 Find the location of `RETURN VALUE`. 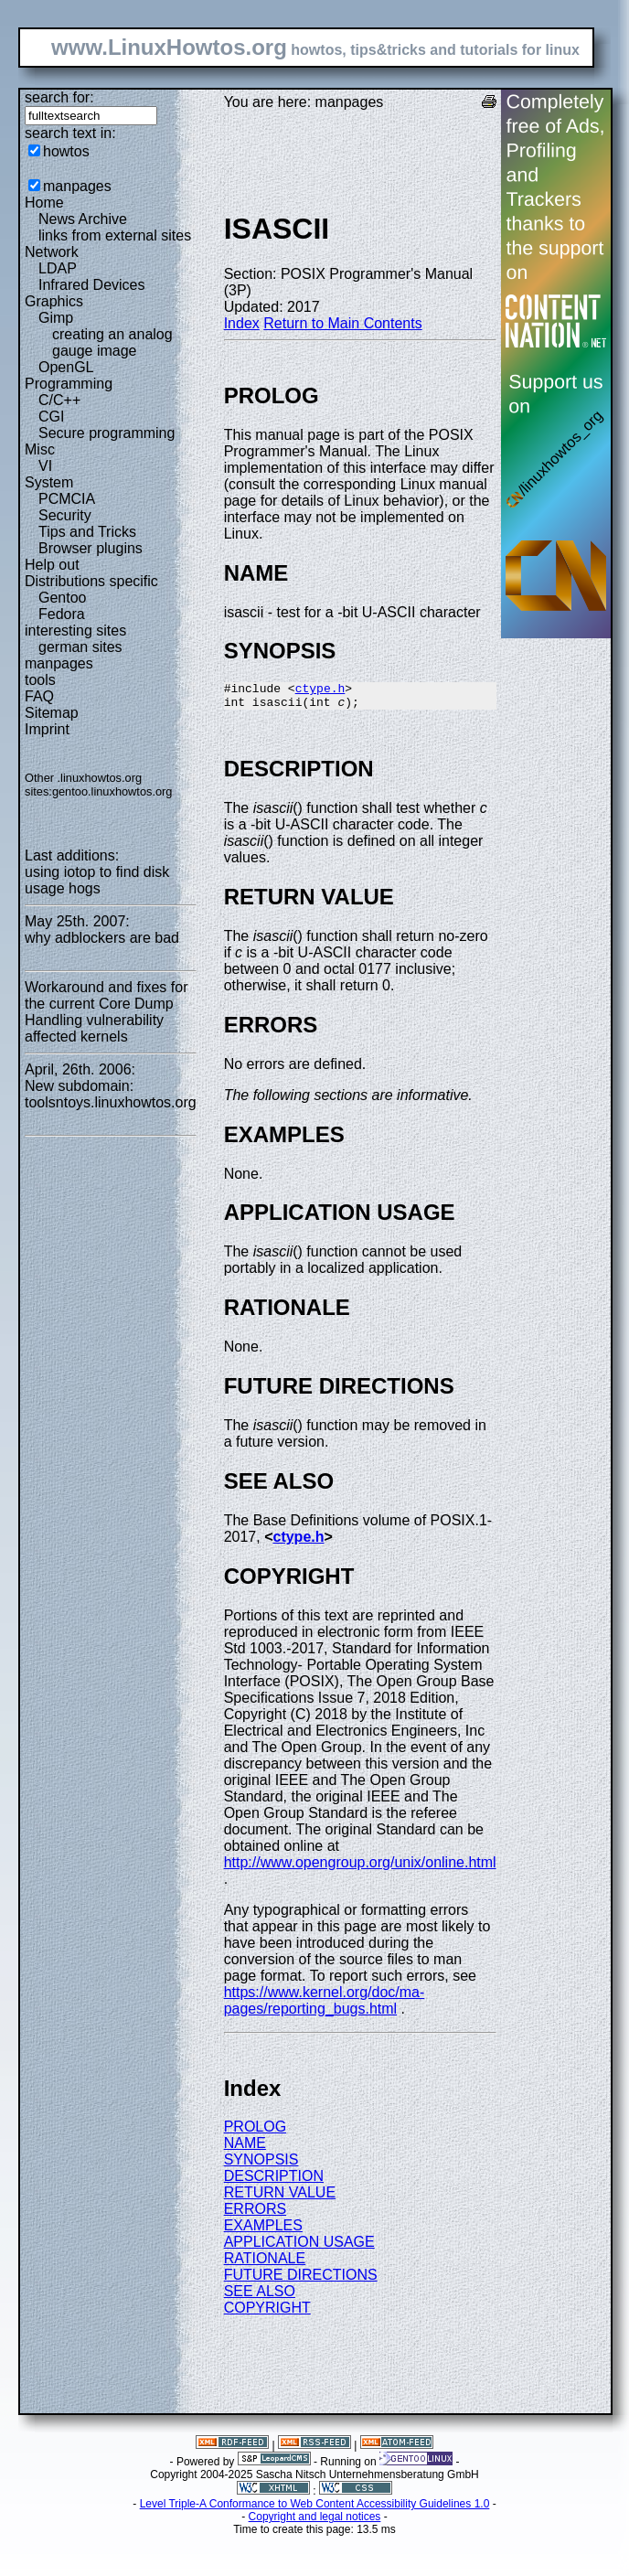

RETURN VALUE is located at coordinates (280, 2198).